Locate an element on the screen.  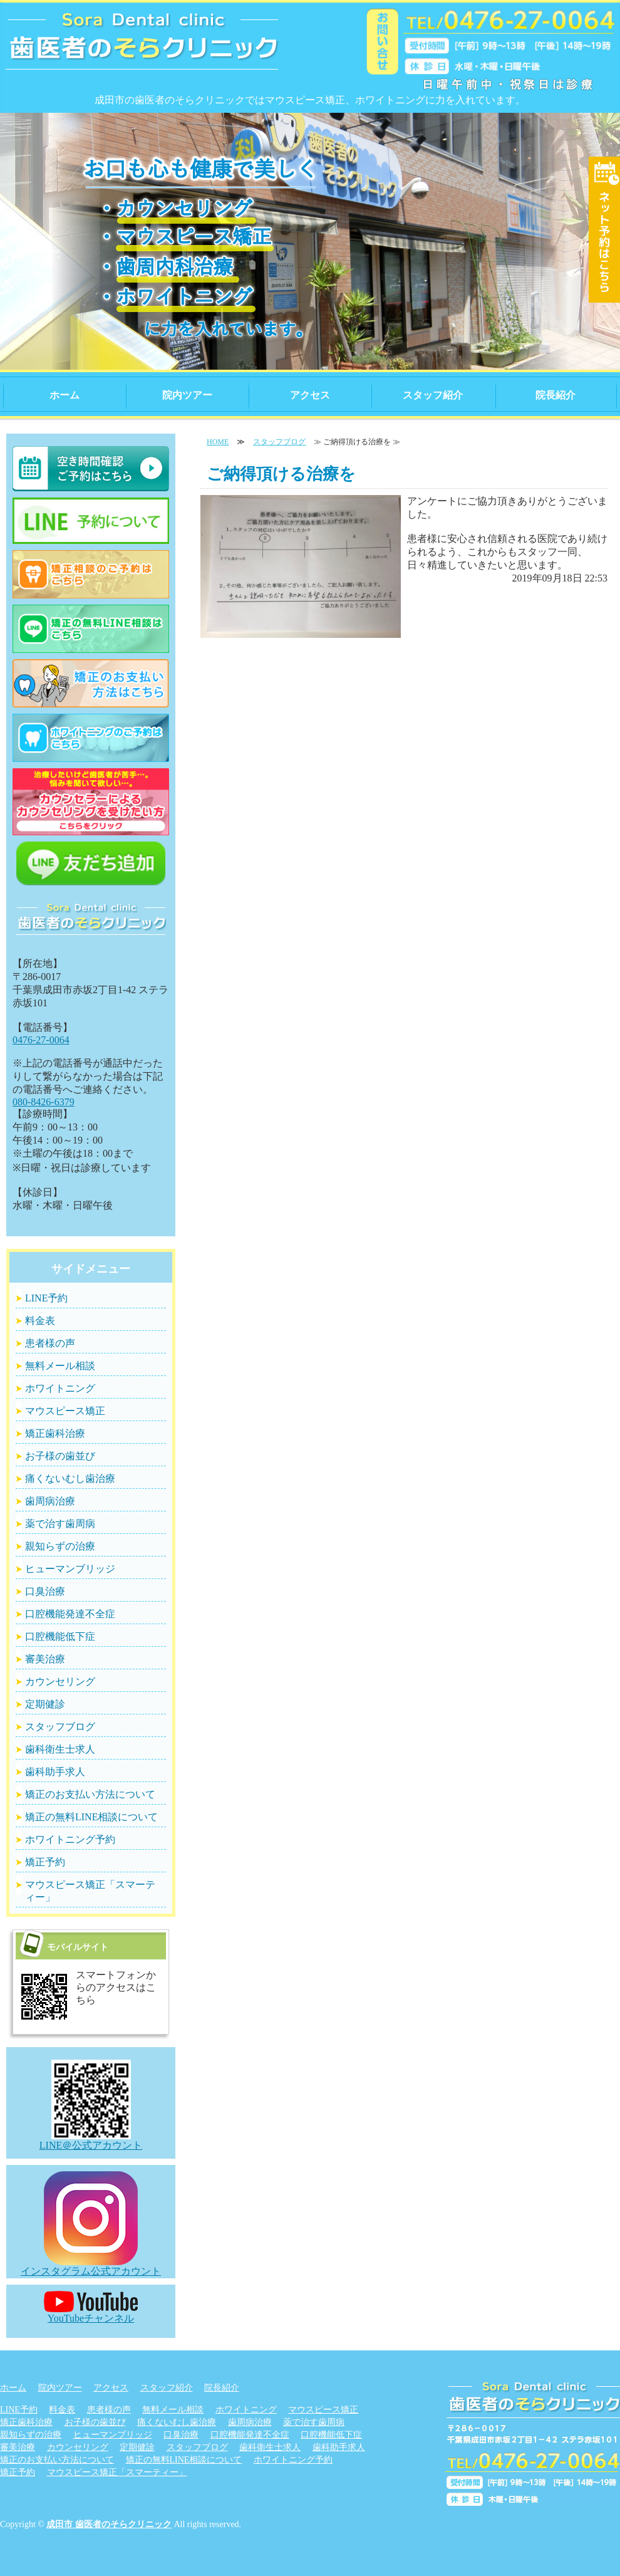
親知らずの治療 is located at coordinates (60, 1546).